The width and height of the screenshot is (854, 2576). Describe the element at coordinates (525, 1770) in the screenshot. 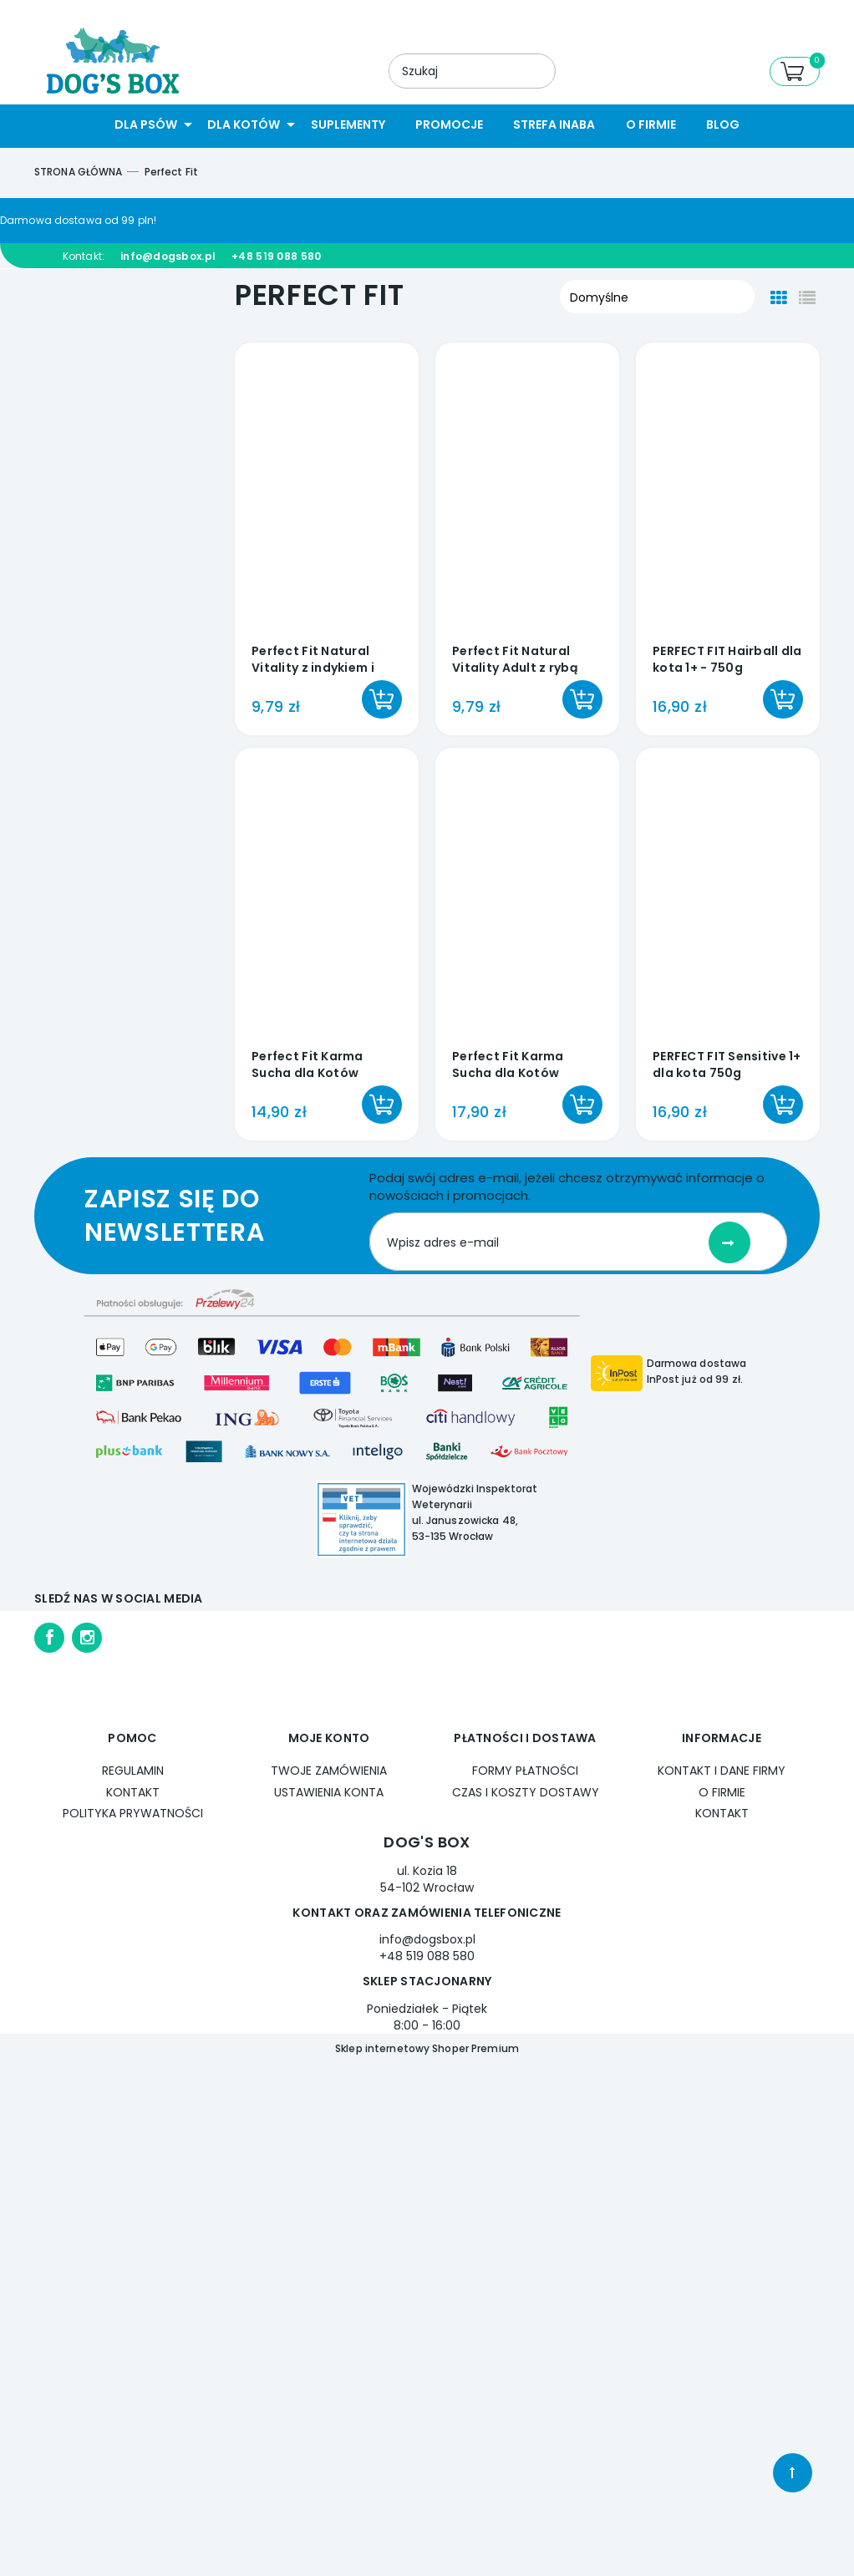

I see `Formy płatności` at that location.